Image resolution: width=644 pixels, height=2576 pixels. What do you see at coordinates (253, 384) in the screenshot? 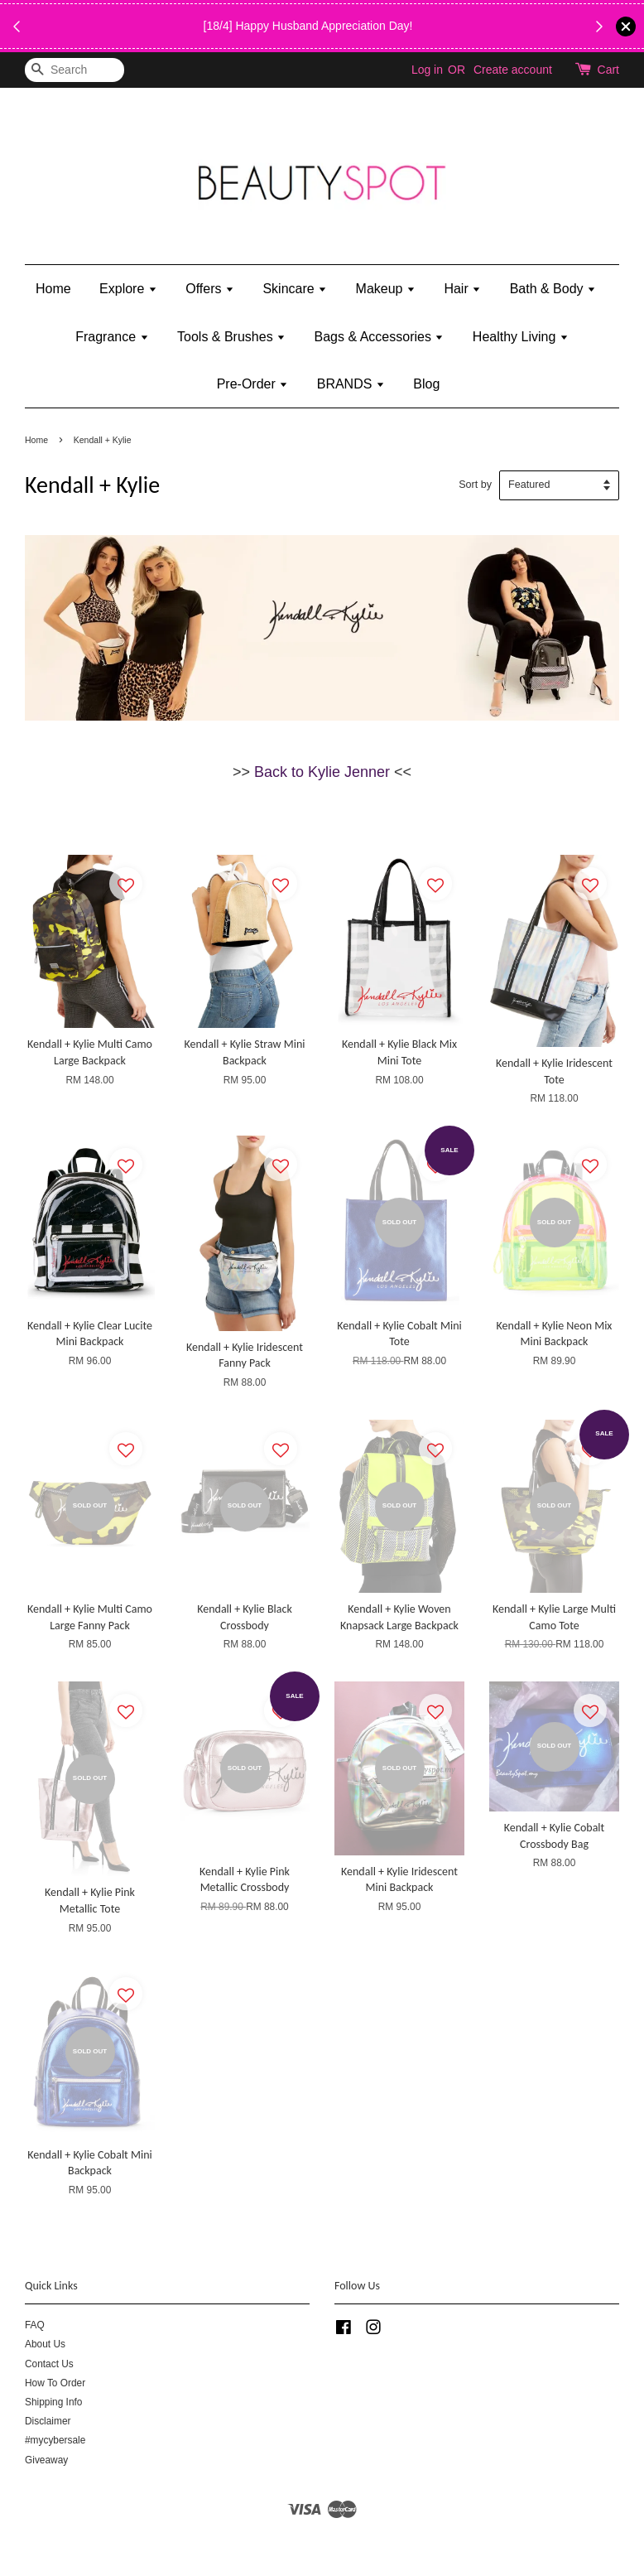
I see `Pre-Order` at bounding box center [253, 384].